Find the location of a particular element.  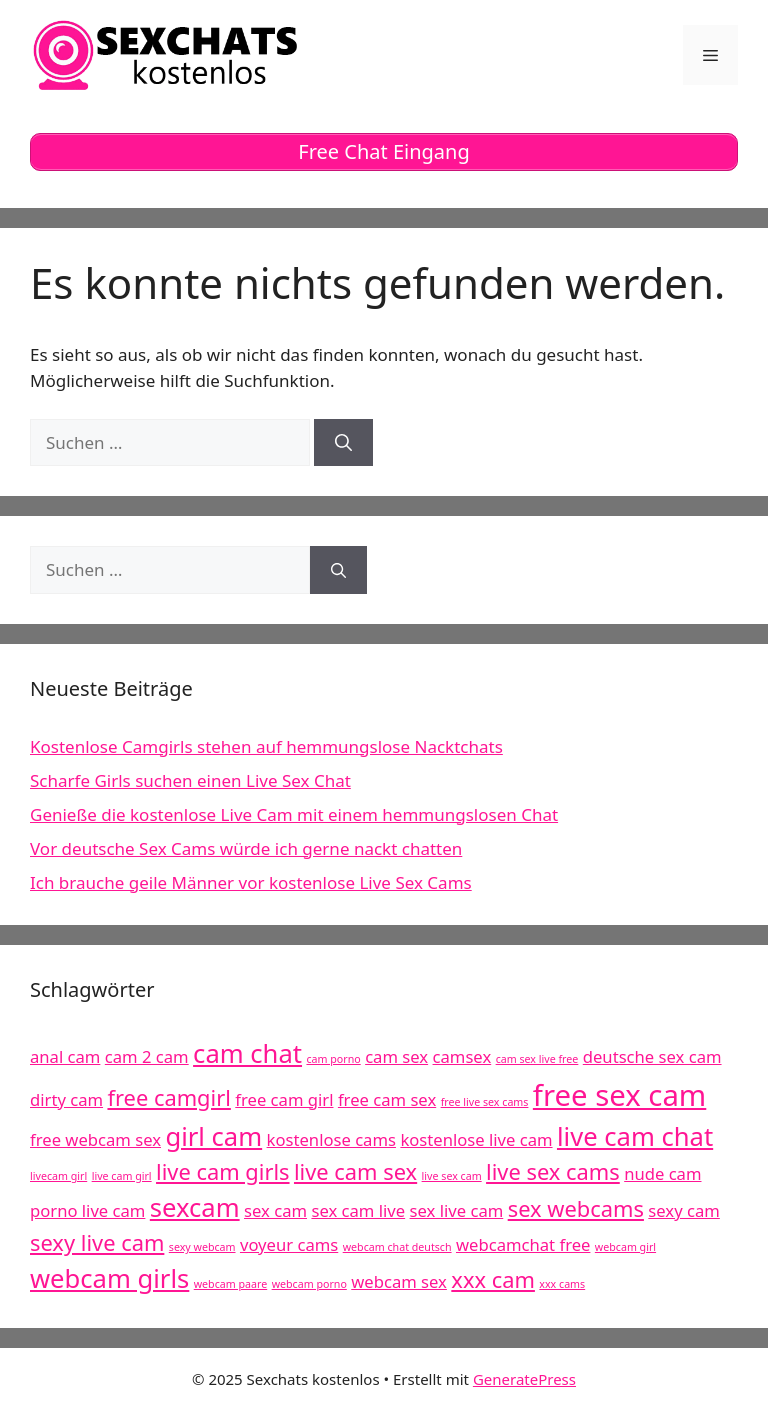

live cam sex [live cam sex (6 Einträge)] is located at coordinates (355, 1171).